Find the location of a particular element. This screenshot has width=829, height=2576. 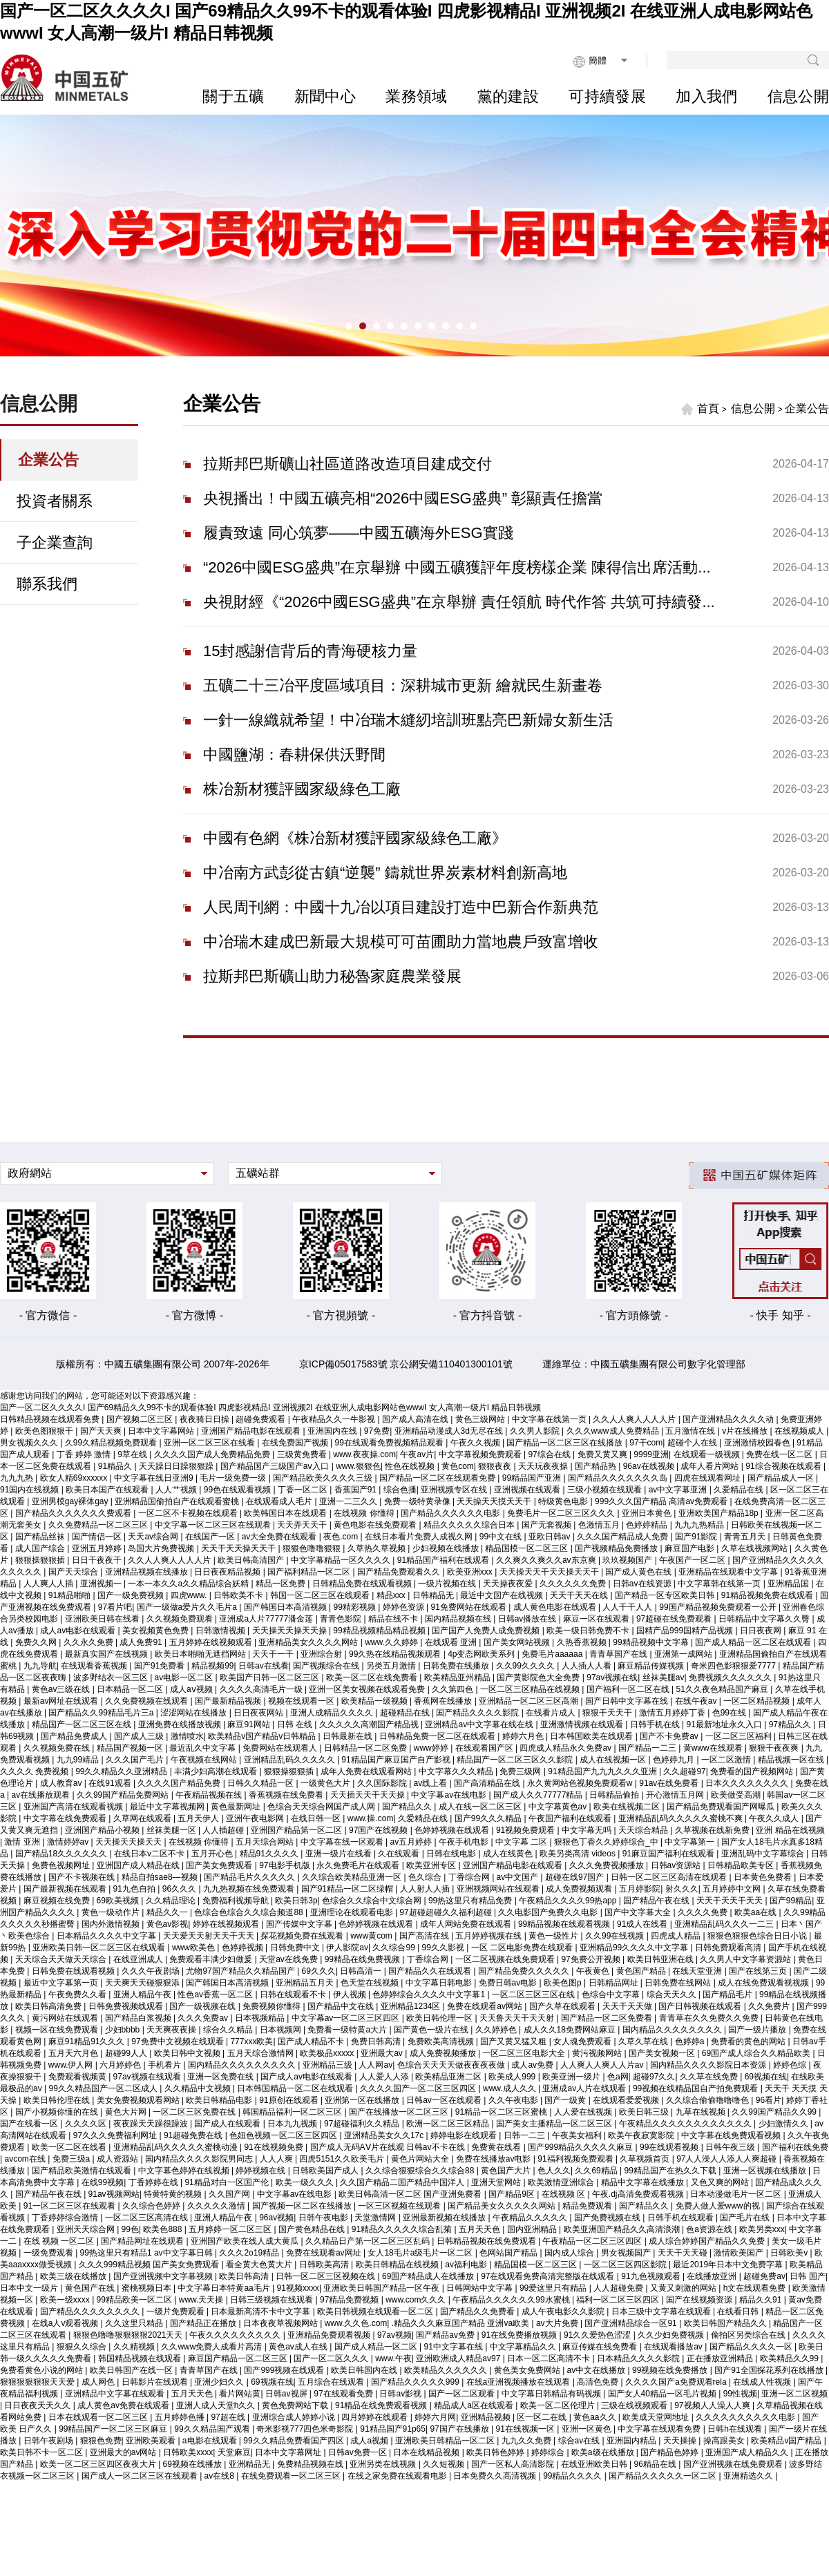

久爱精品在线 is located at coordinates (739, 1489).